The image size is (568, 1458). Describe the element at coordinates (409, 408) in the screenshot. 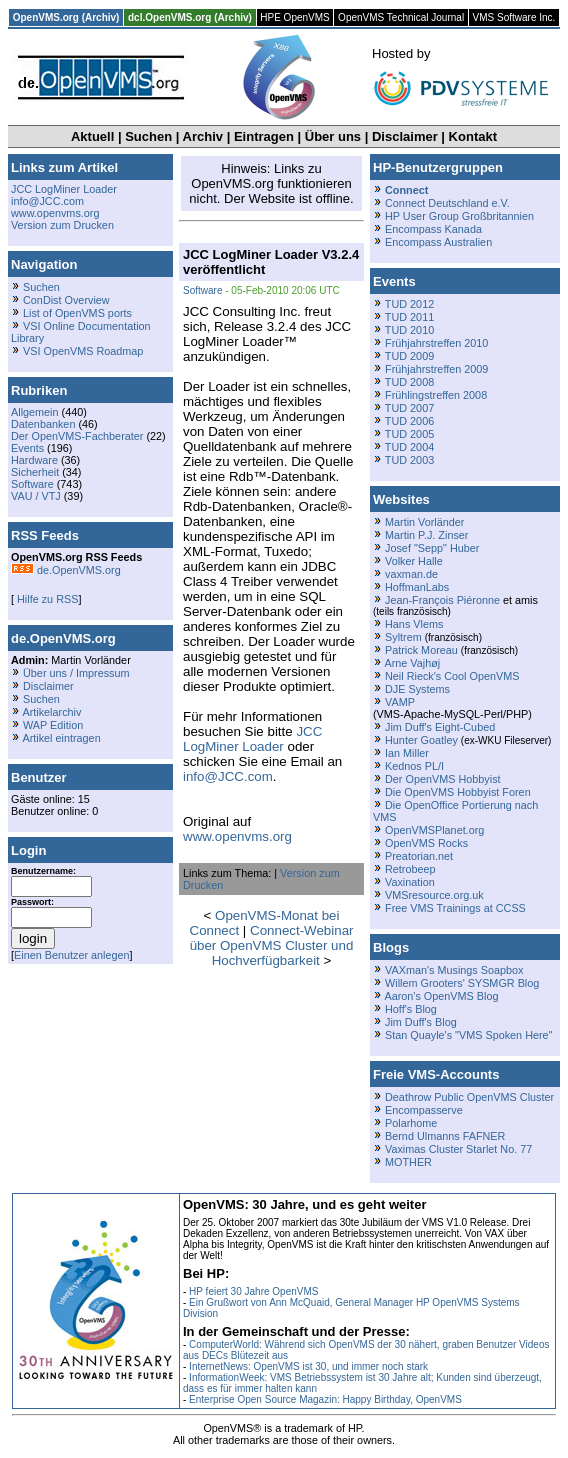

I see `TUD 2007` at that location.